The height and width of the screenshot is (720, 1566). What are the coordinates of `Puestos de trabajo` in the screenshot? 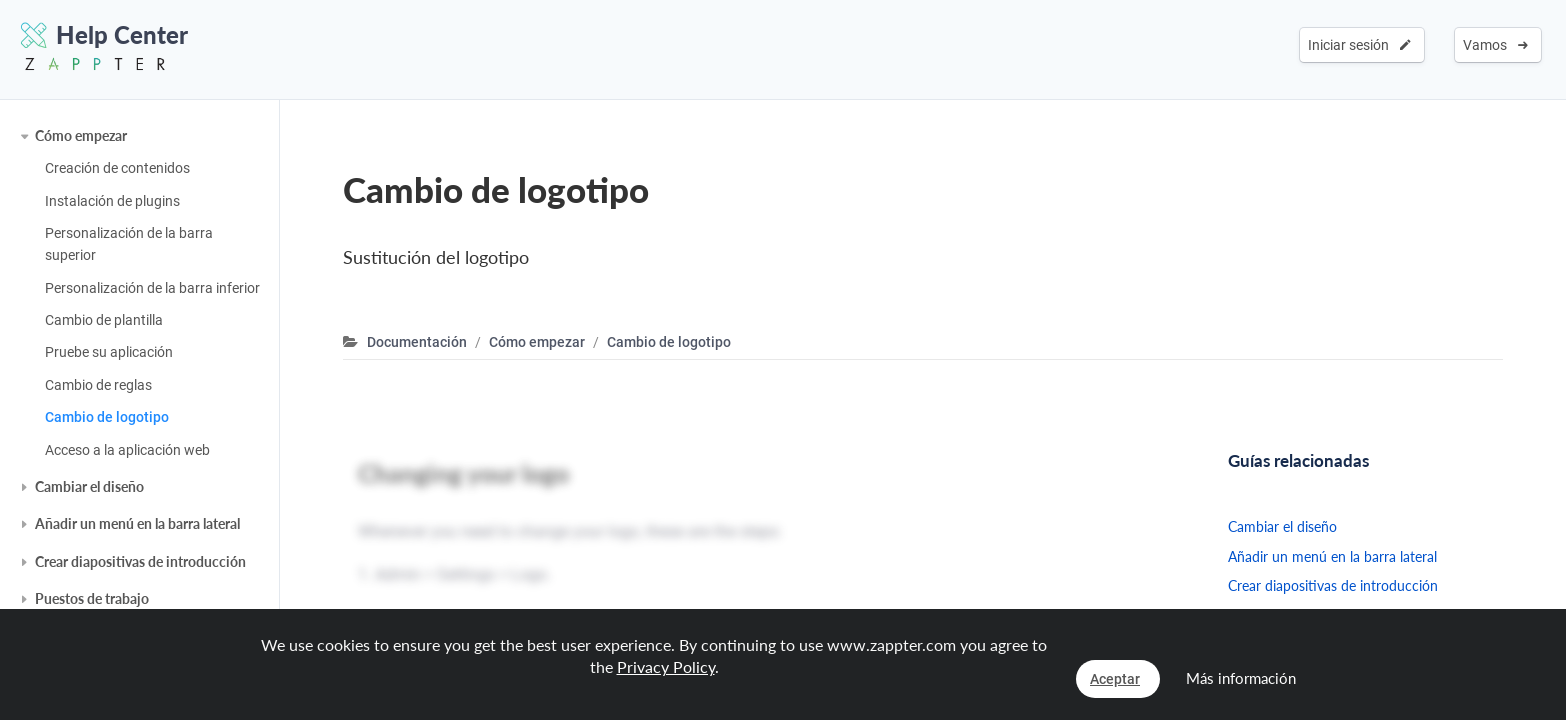 It's located at (92, 598).